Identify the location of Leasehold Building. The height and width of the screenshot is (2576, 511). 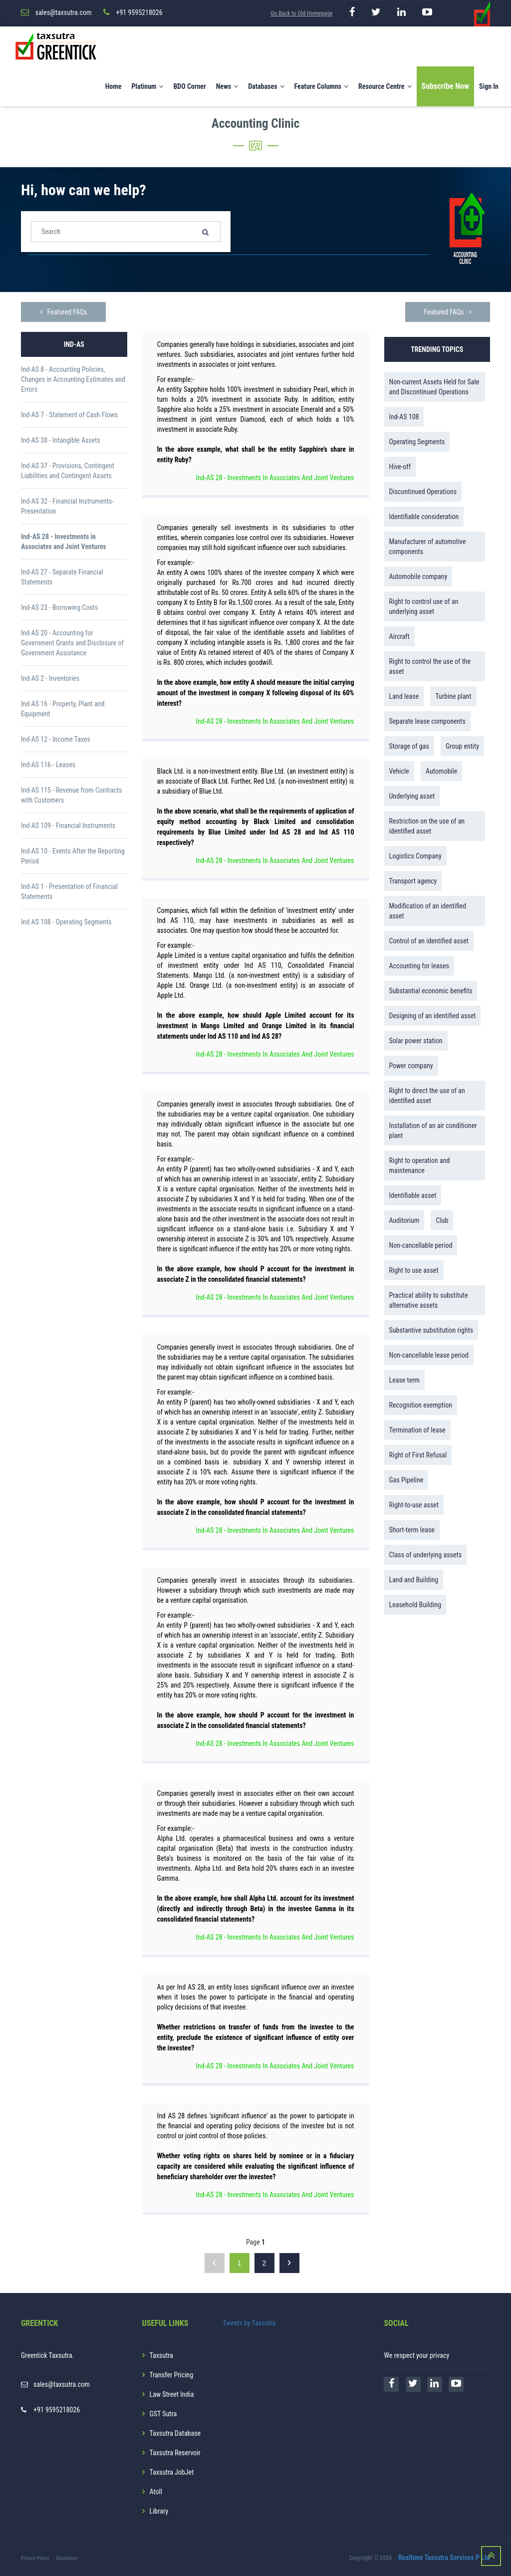
(415, 1605).